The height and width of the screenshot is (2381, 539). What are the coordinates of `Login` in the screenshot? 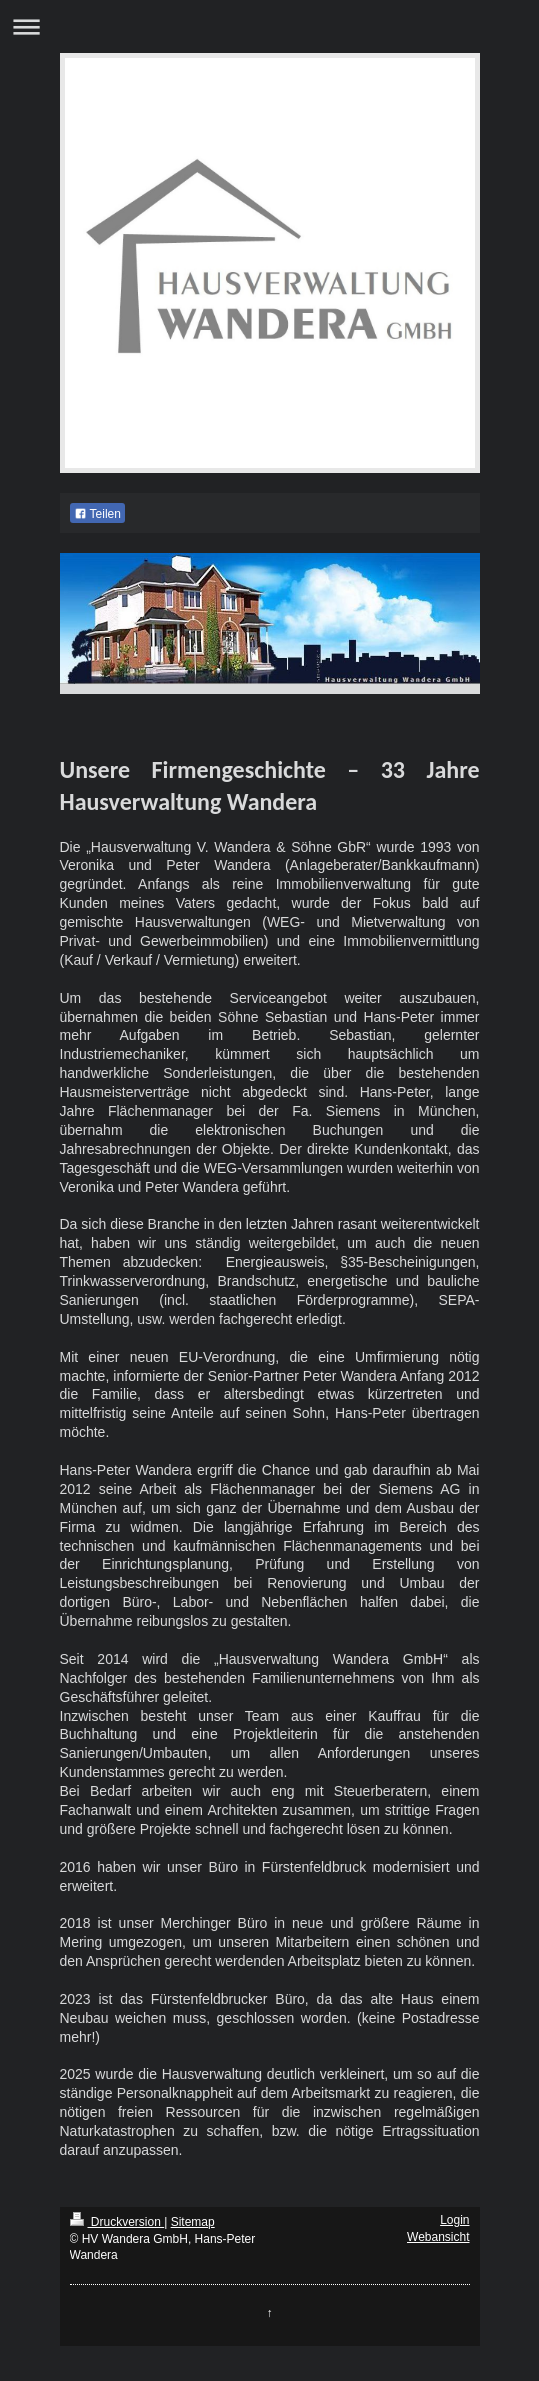 It's located at (454, 2220).